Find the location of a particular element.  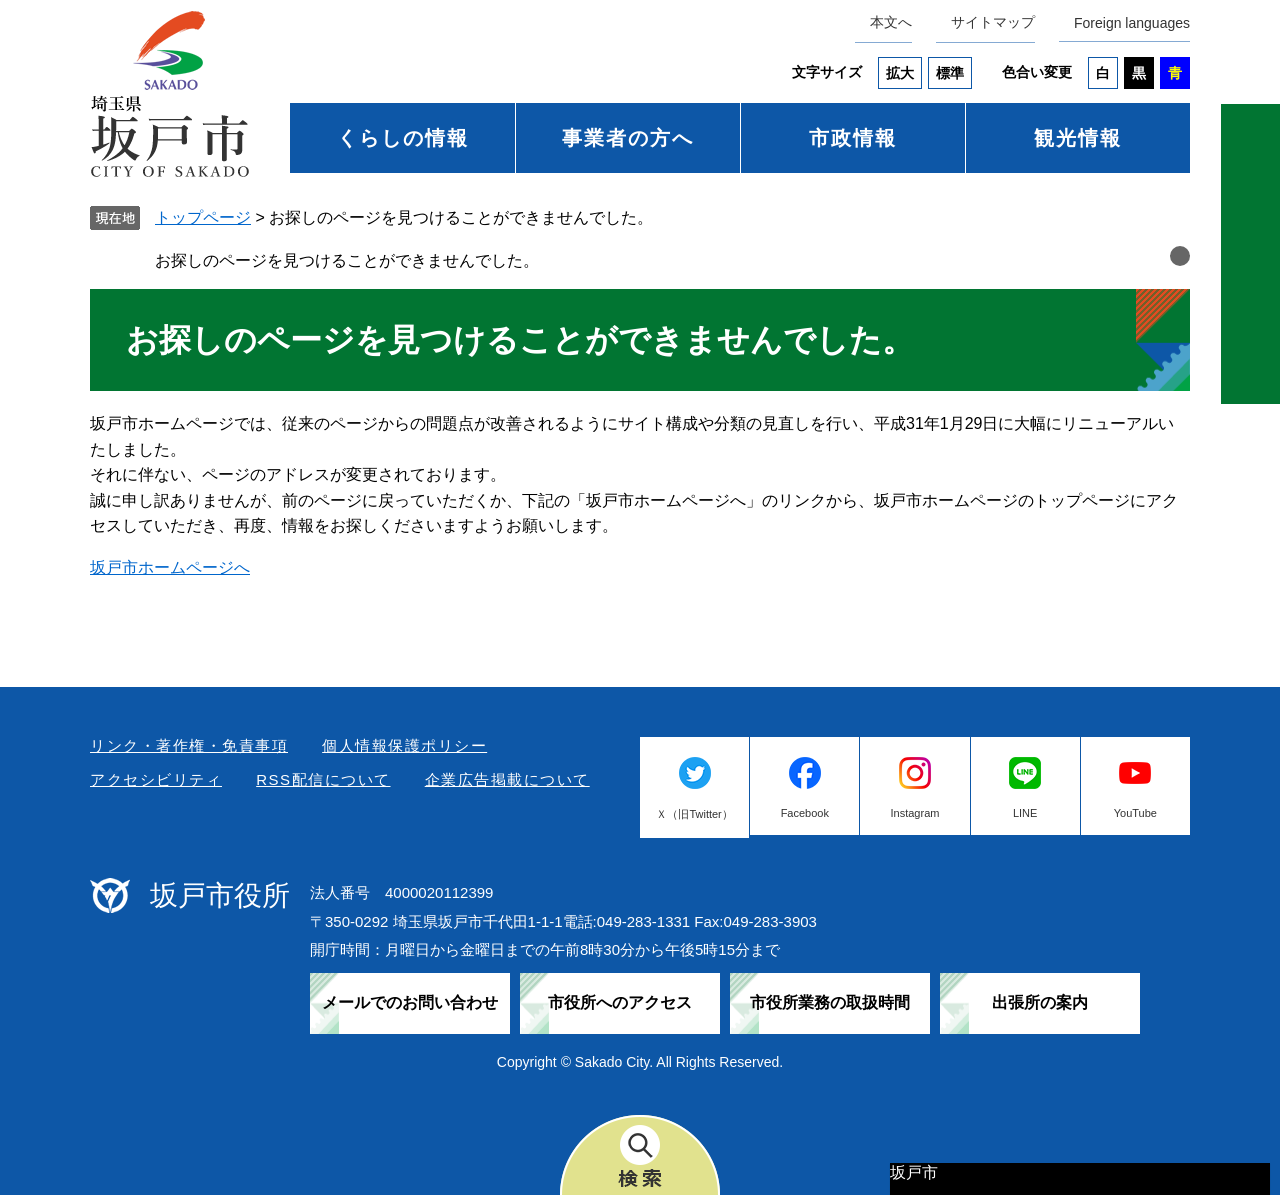

観光情報 is located at coordinates (1078, 138).